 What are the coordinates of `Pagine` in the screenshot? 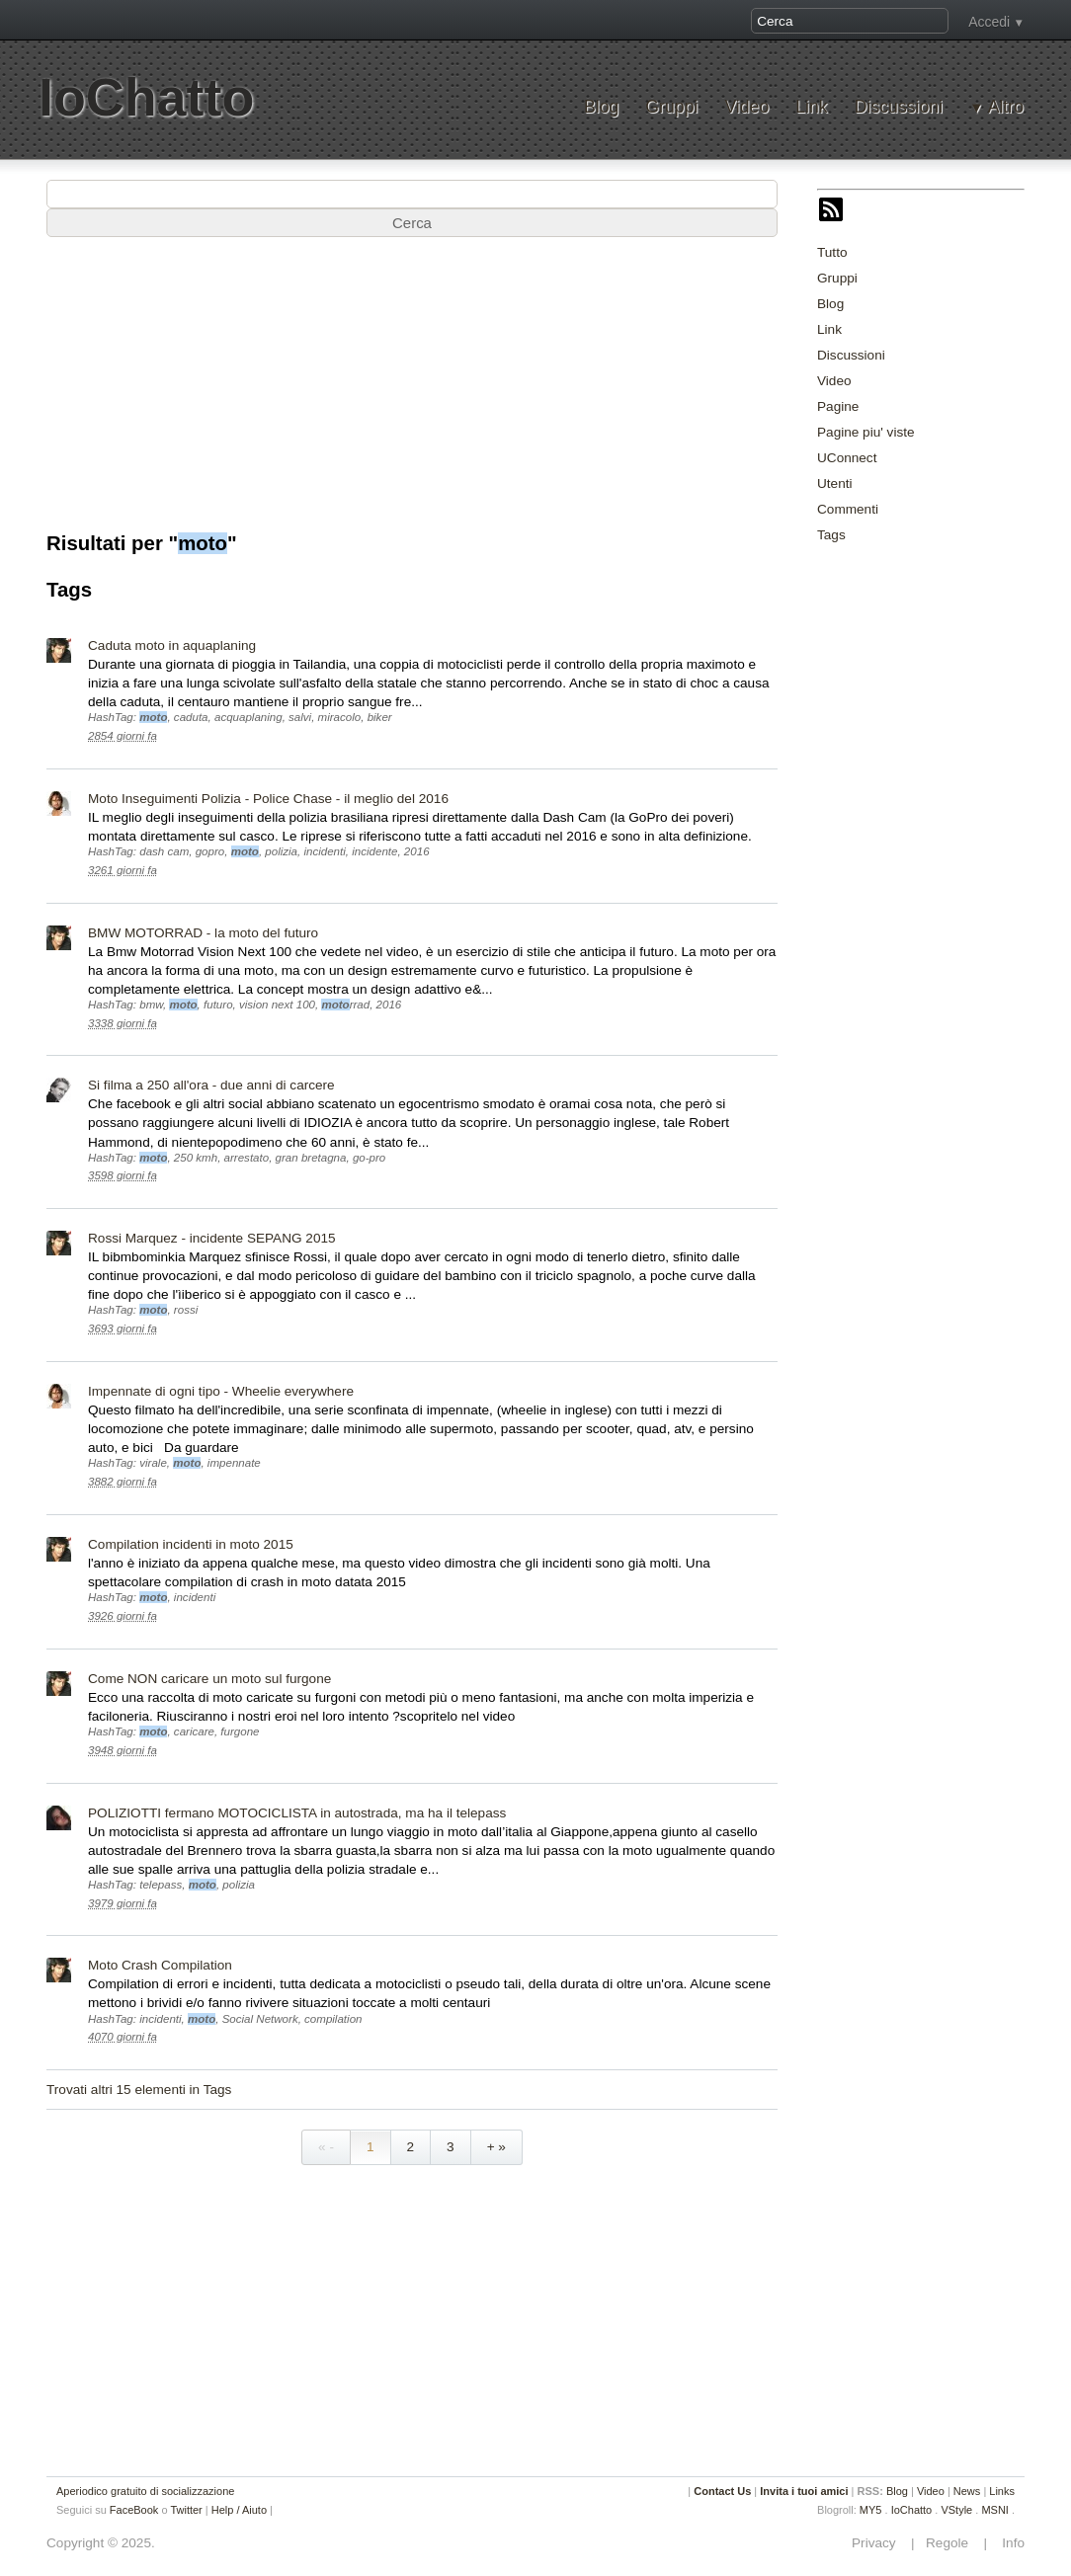 It's located at (838, 406).